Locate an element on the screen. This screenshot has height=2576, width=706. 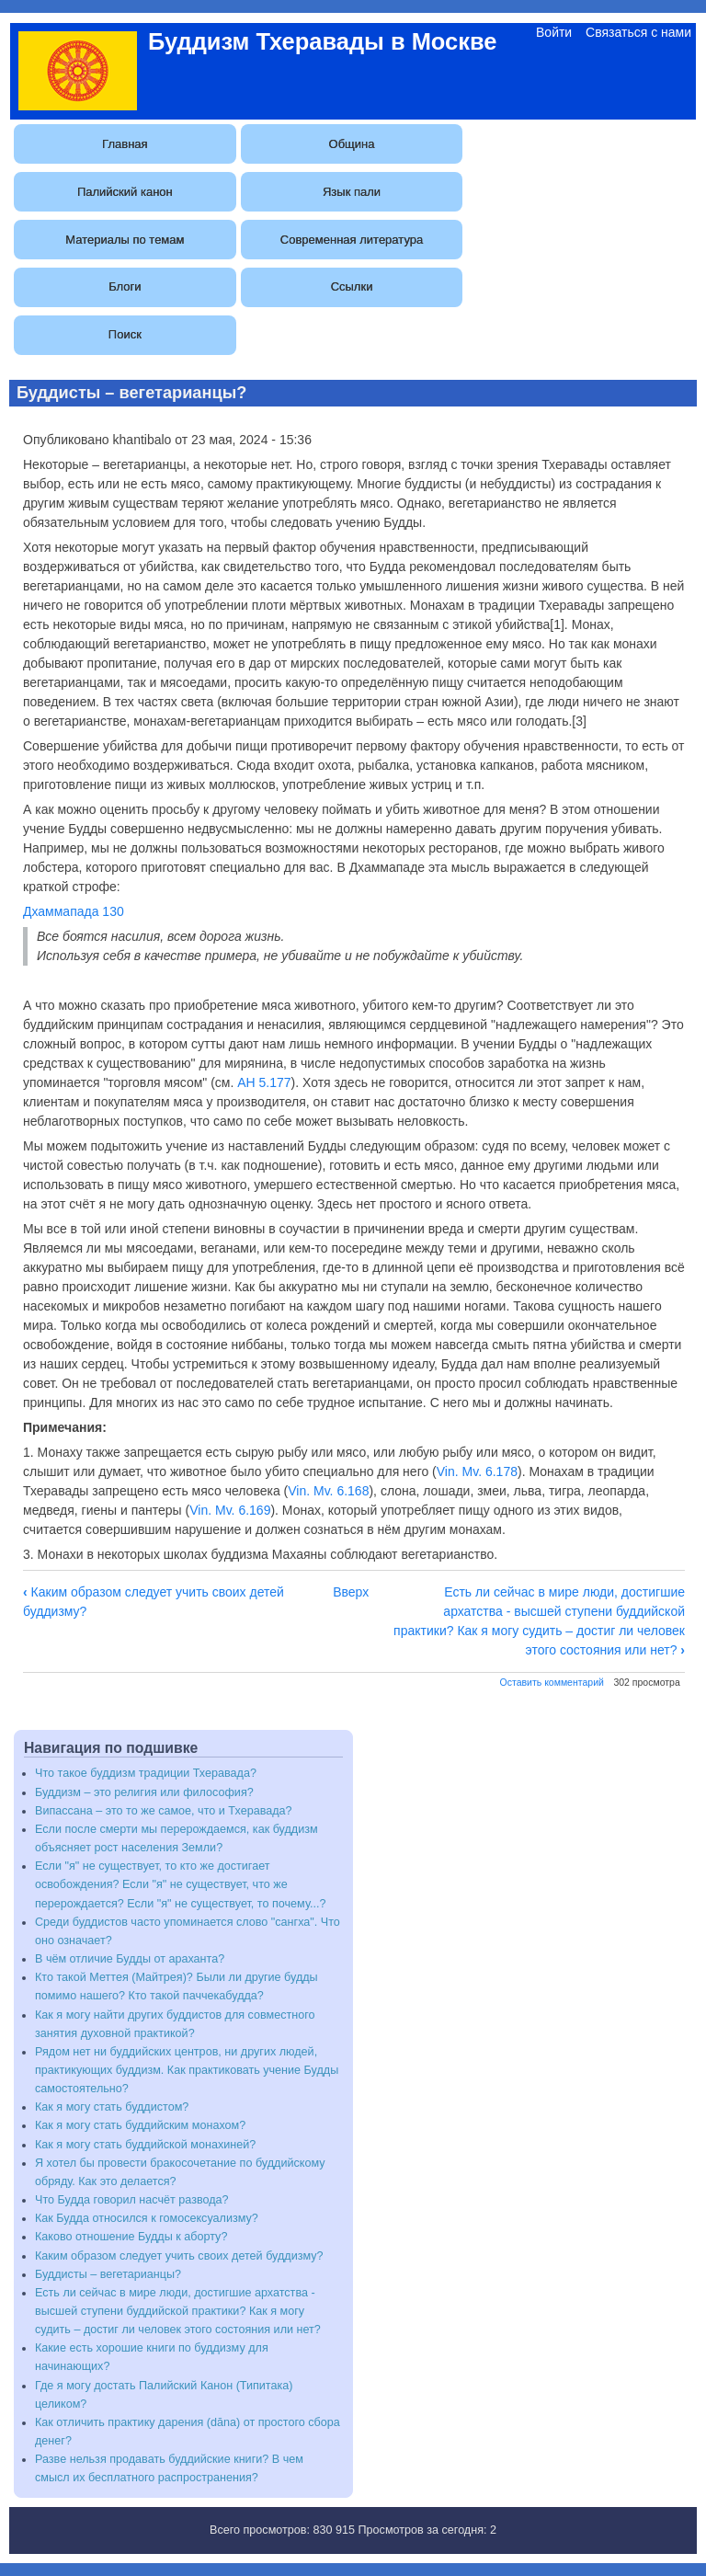
Vin. Mv. 6.169 is located at coordinates (229, 1510).